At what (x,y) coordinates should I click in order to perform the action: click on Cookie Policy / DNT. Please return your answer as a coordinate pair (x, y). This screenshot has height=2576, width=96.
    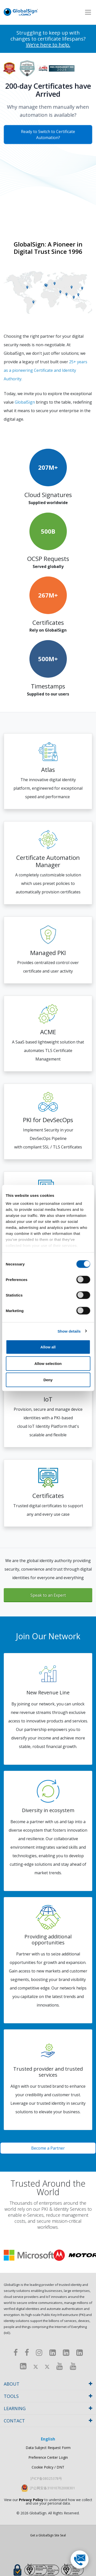
    Looking at the image, I should click on (48, 2467).